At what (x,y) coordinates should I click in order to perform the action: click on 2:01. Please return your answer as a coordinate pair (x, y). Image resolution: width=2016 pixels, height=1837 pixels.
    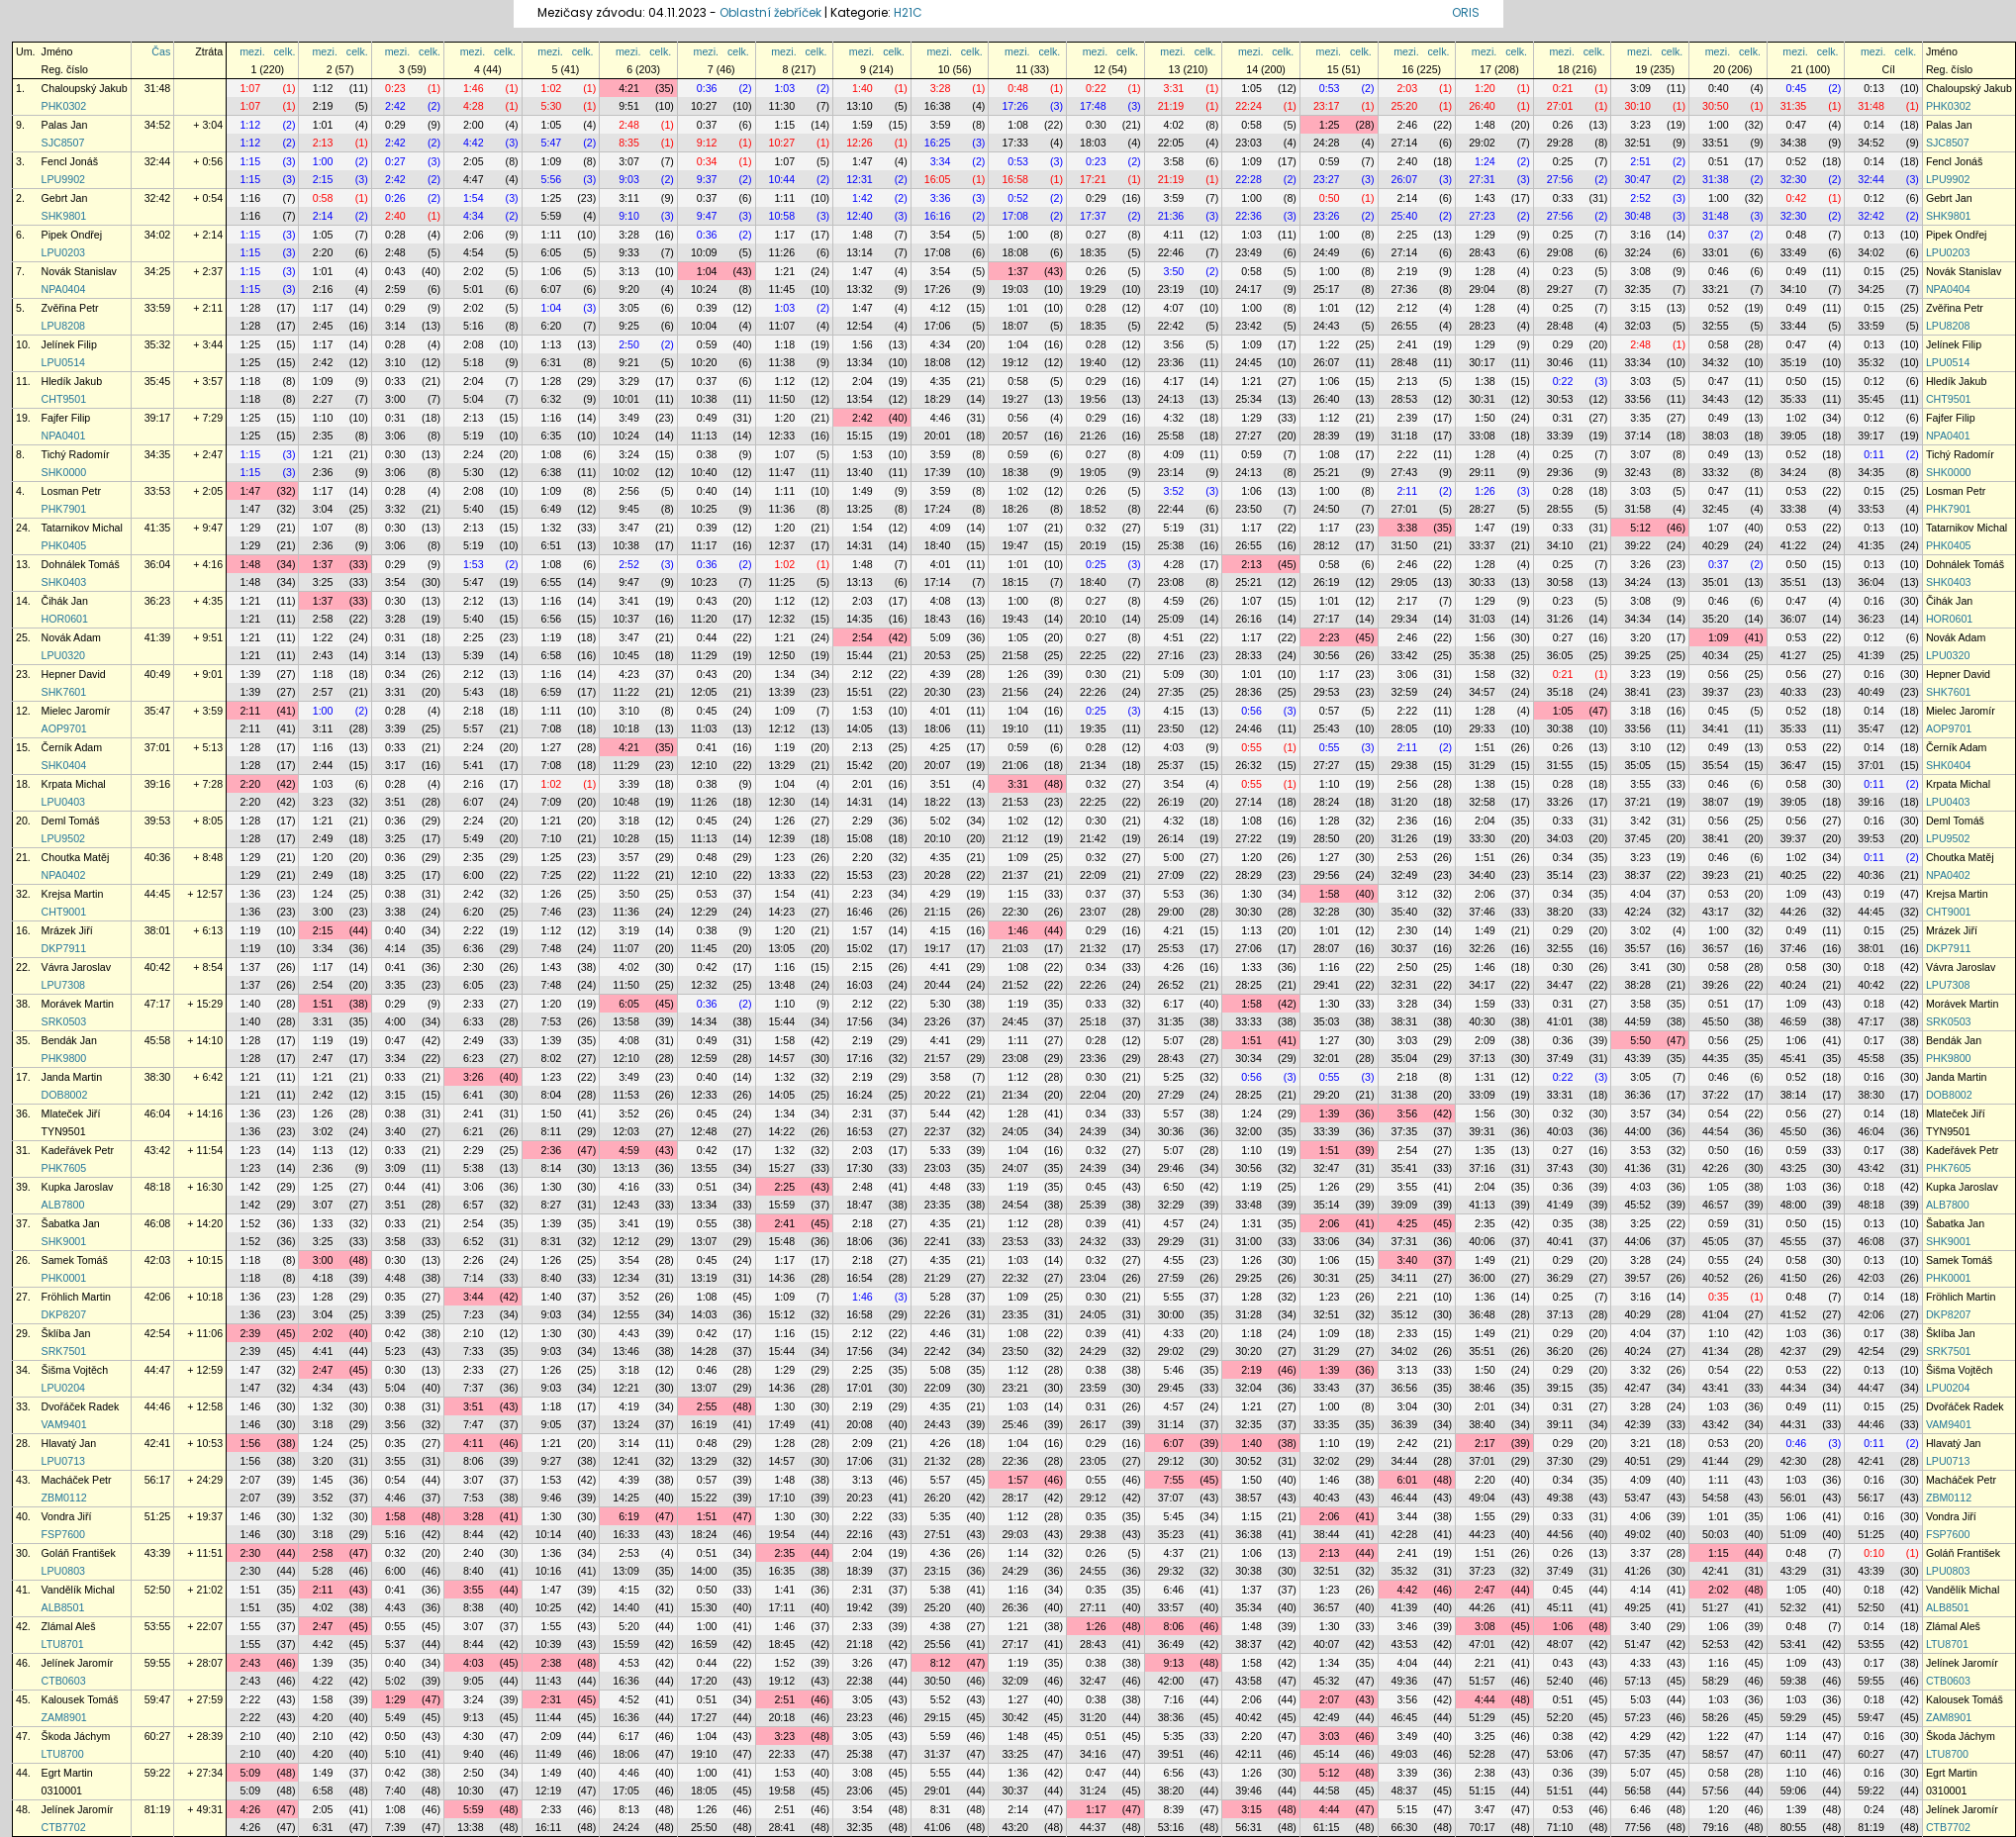
    Looking at the image, I should click on (862, 784).